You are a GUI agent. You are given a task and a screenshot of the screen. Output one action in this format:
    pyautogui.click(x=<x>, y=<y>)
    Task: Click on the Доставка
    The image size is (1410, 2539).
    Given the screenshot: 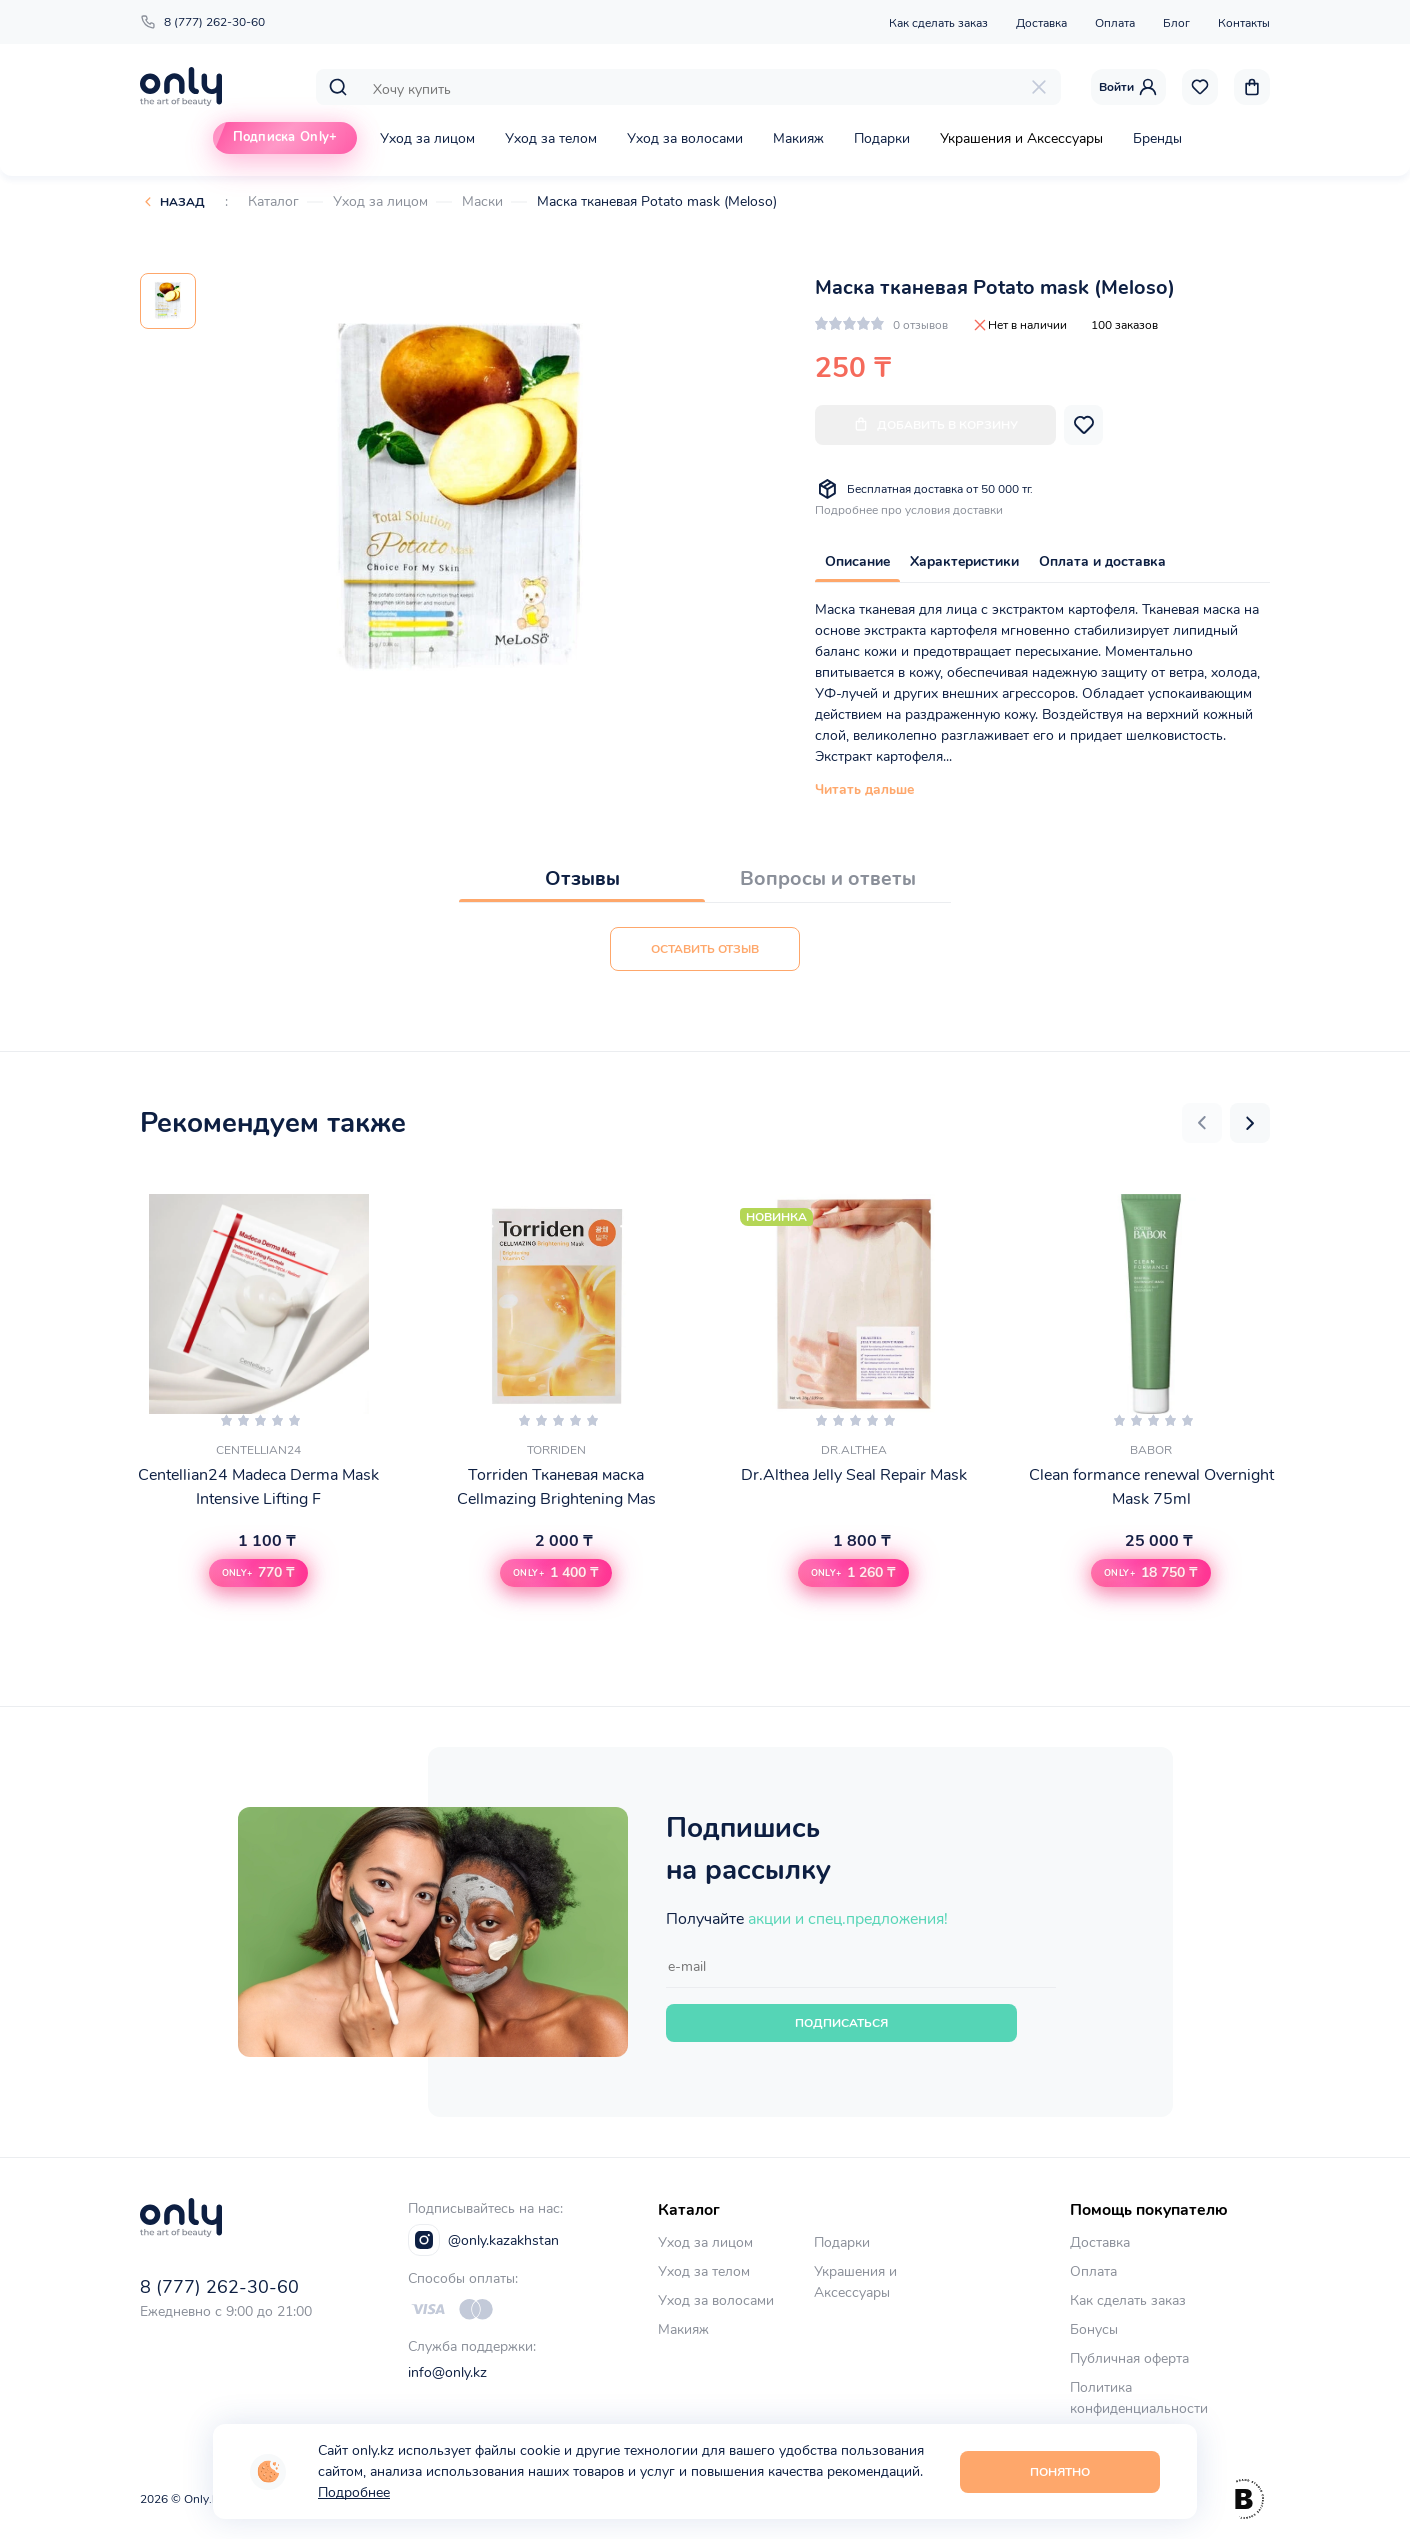 What is the action you would take?
    pyautogui.click(x=1041, y=23)
    